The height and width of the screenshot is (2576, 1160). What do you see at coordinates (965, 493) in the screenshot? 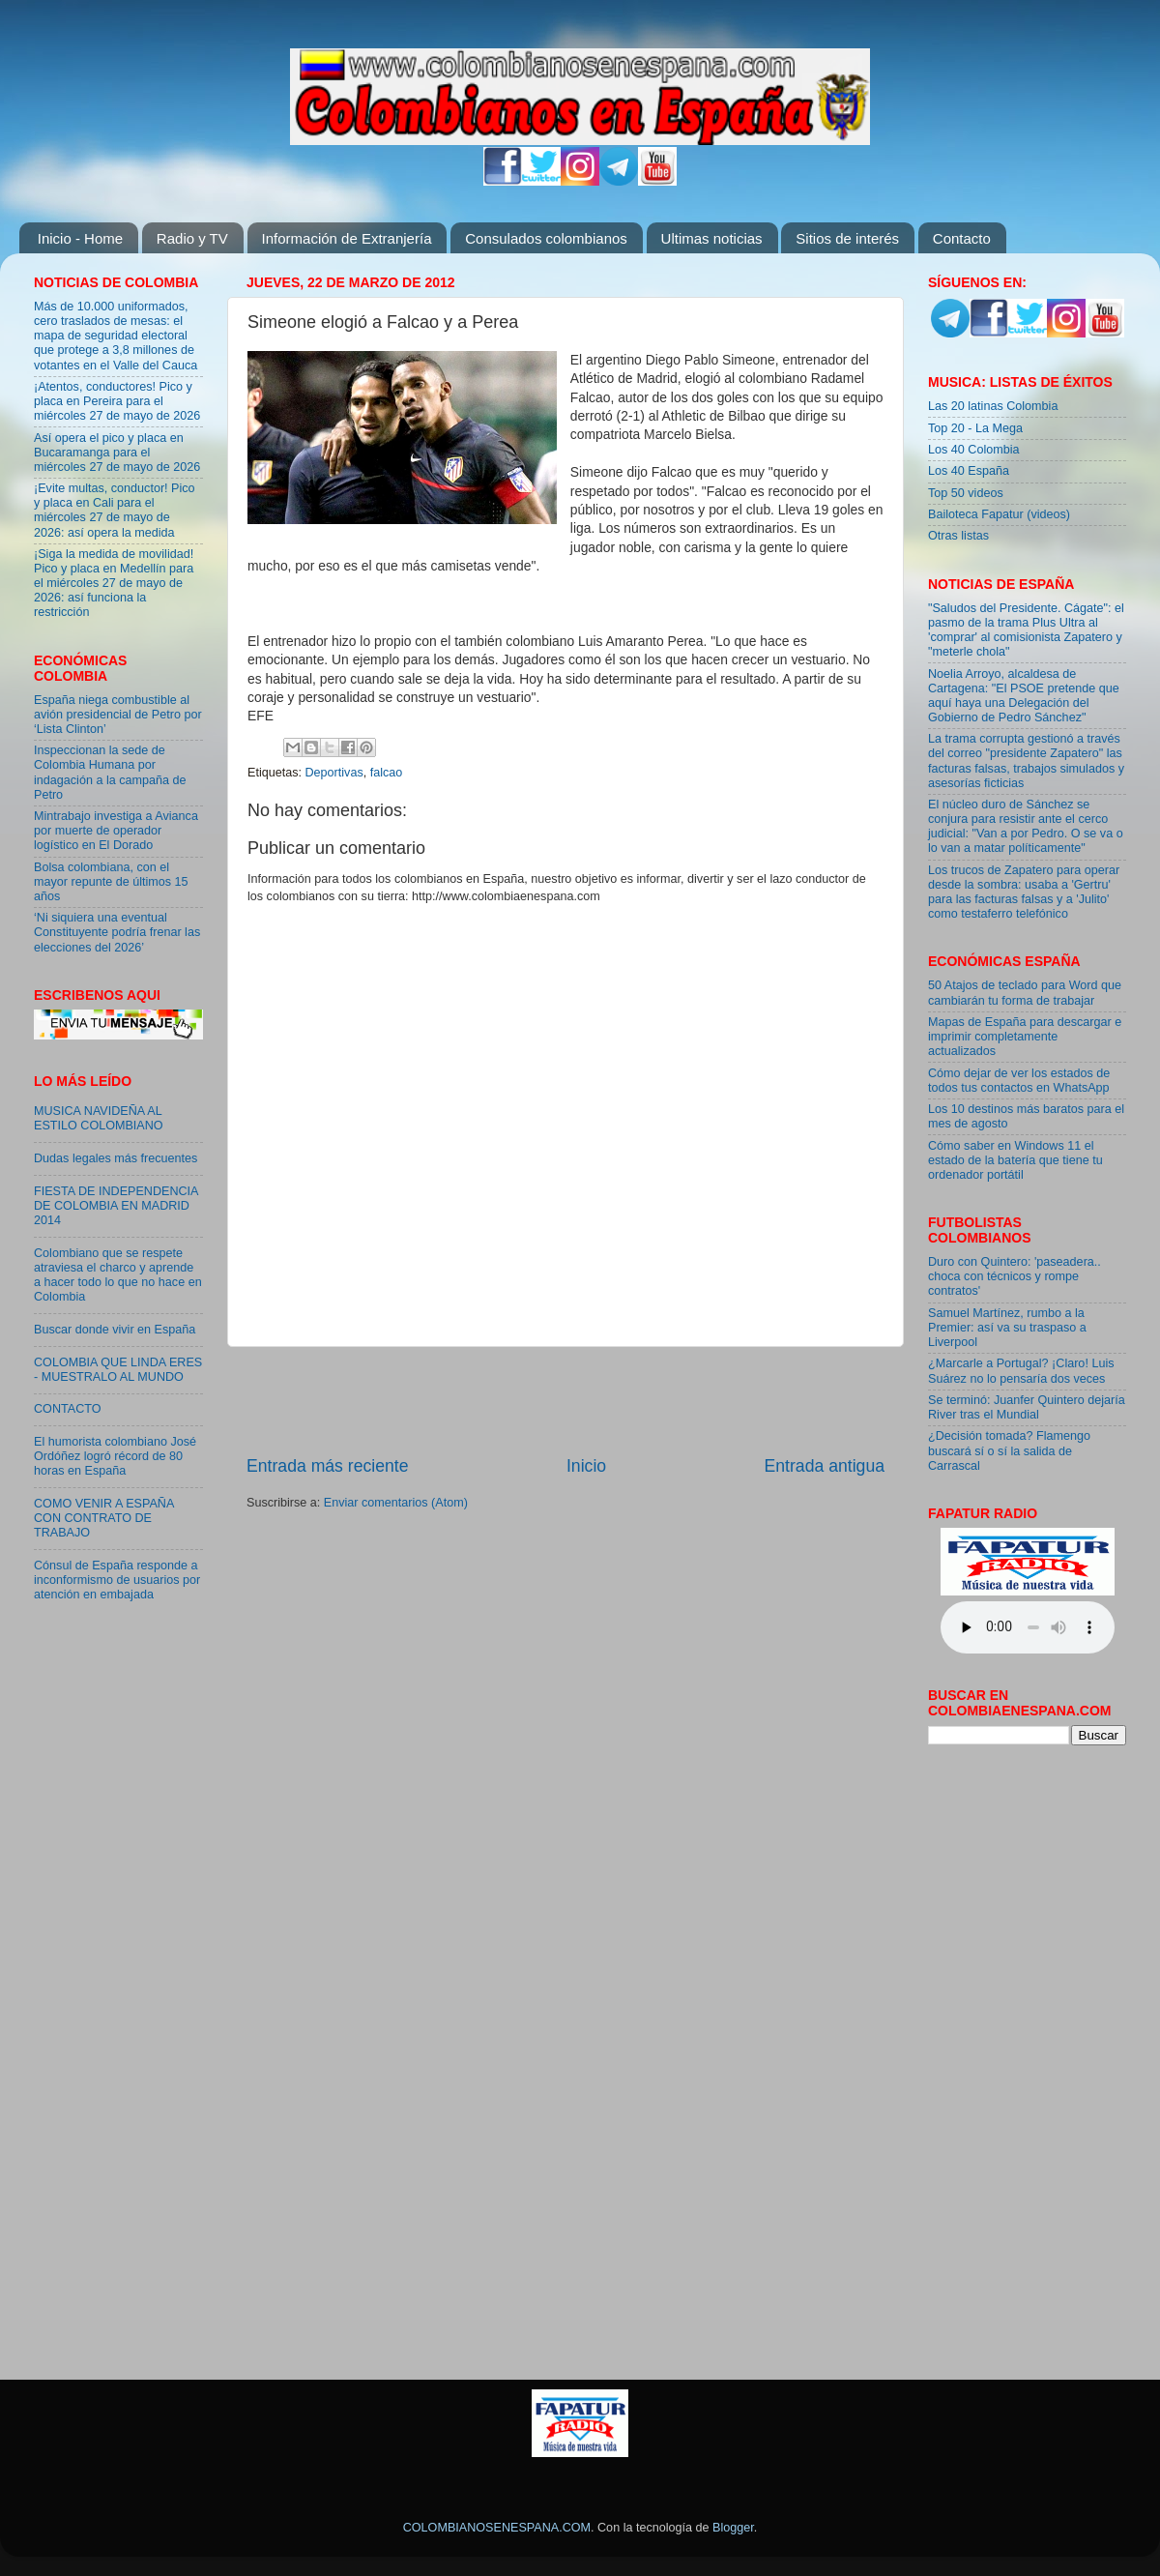
I see `Top 50 videos` at bounding box center [965, 493].